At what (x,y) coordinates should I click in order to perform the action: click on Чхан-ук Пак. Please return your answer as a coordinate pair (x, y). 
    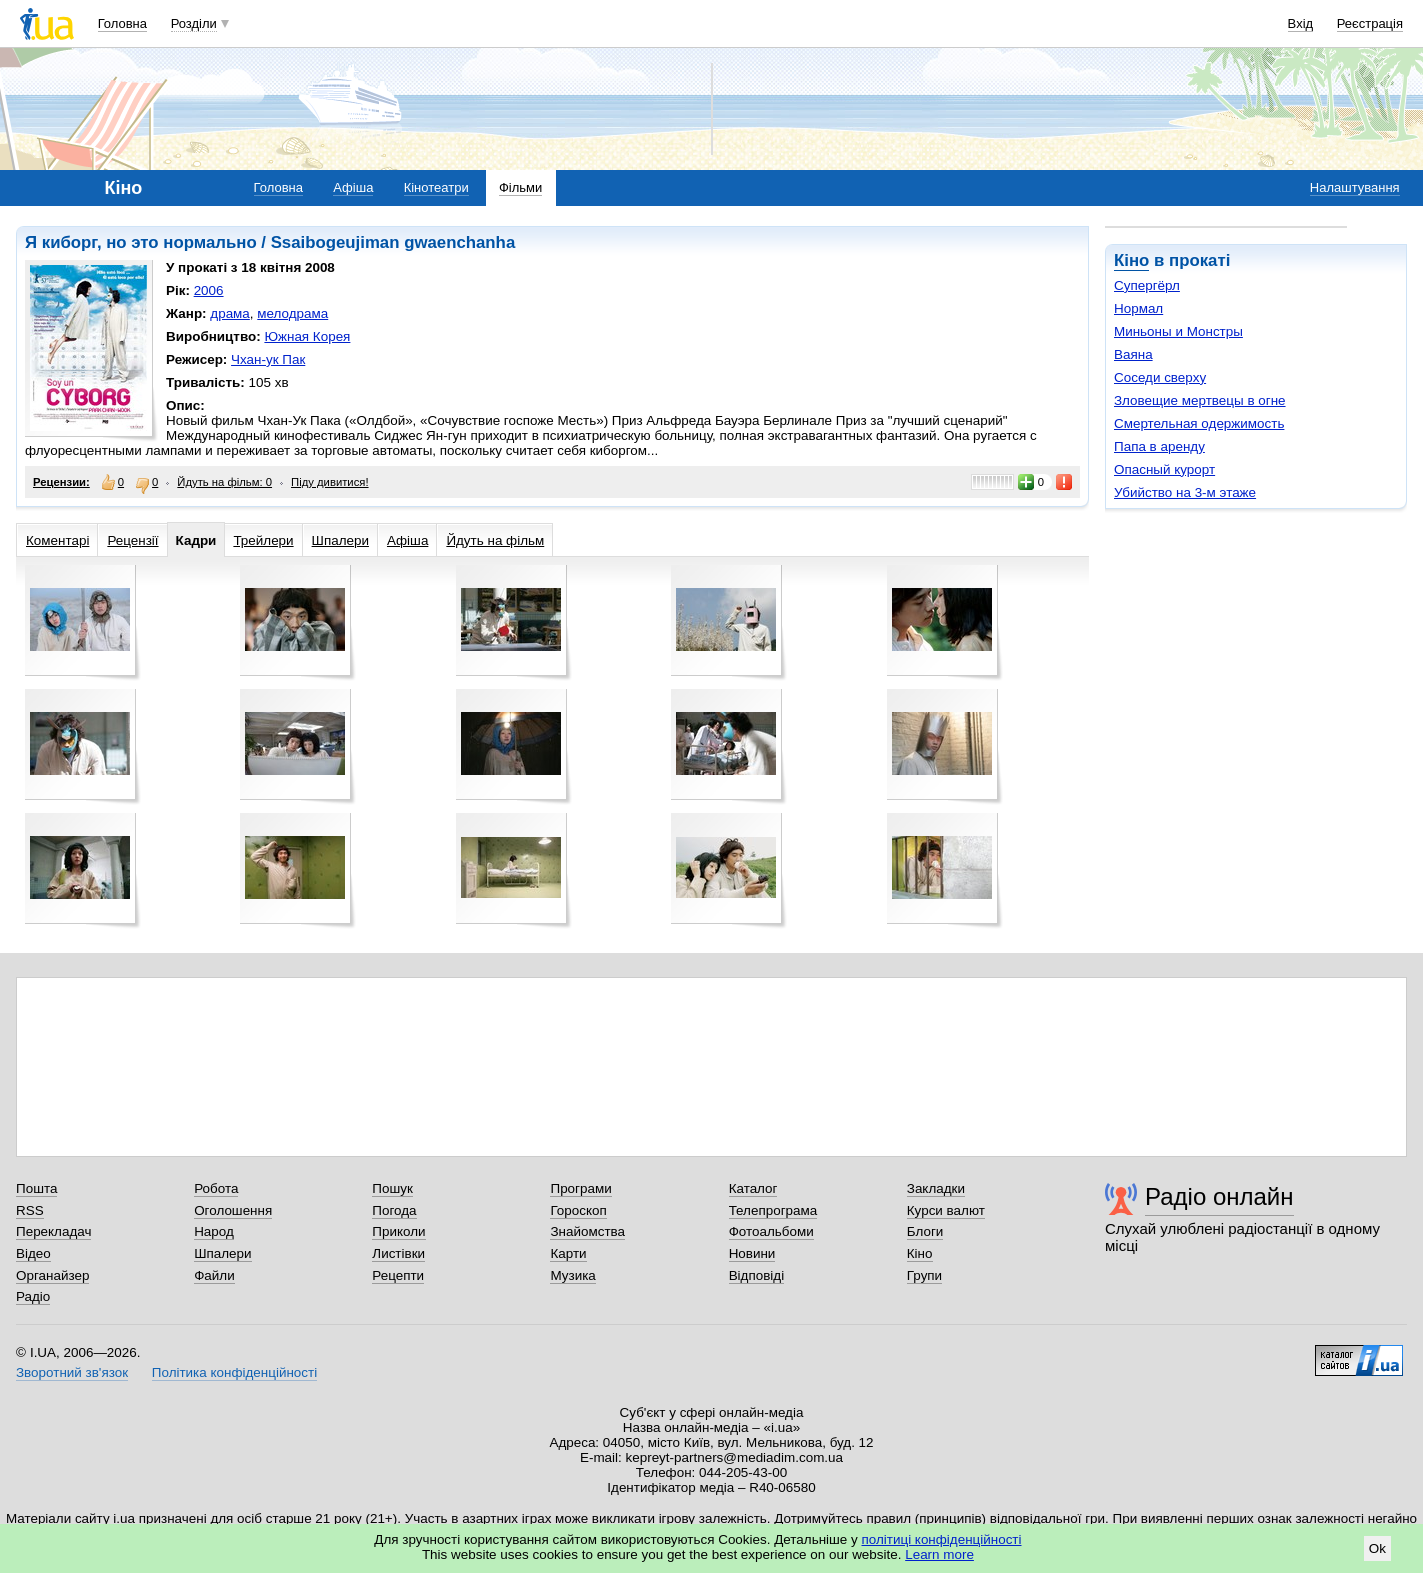
    Looking at the image, I should click on (268, 359).